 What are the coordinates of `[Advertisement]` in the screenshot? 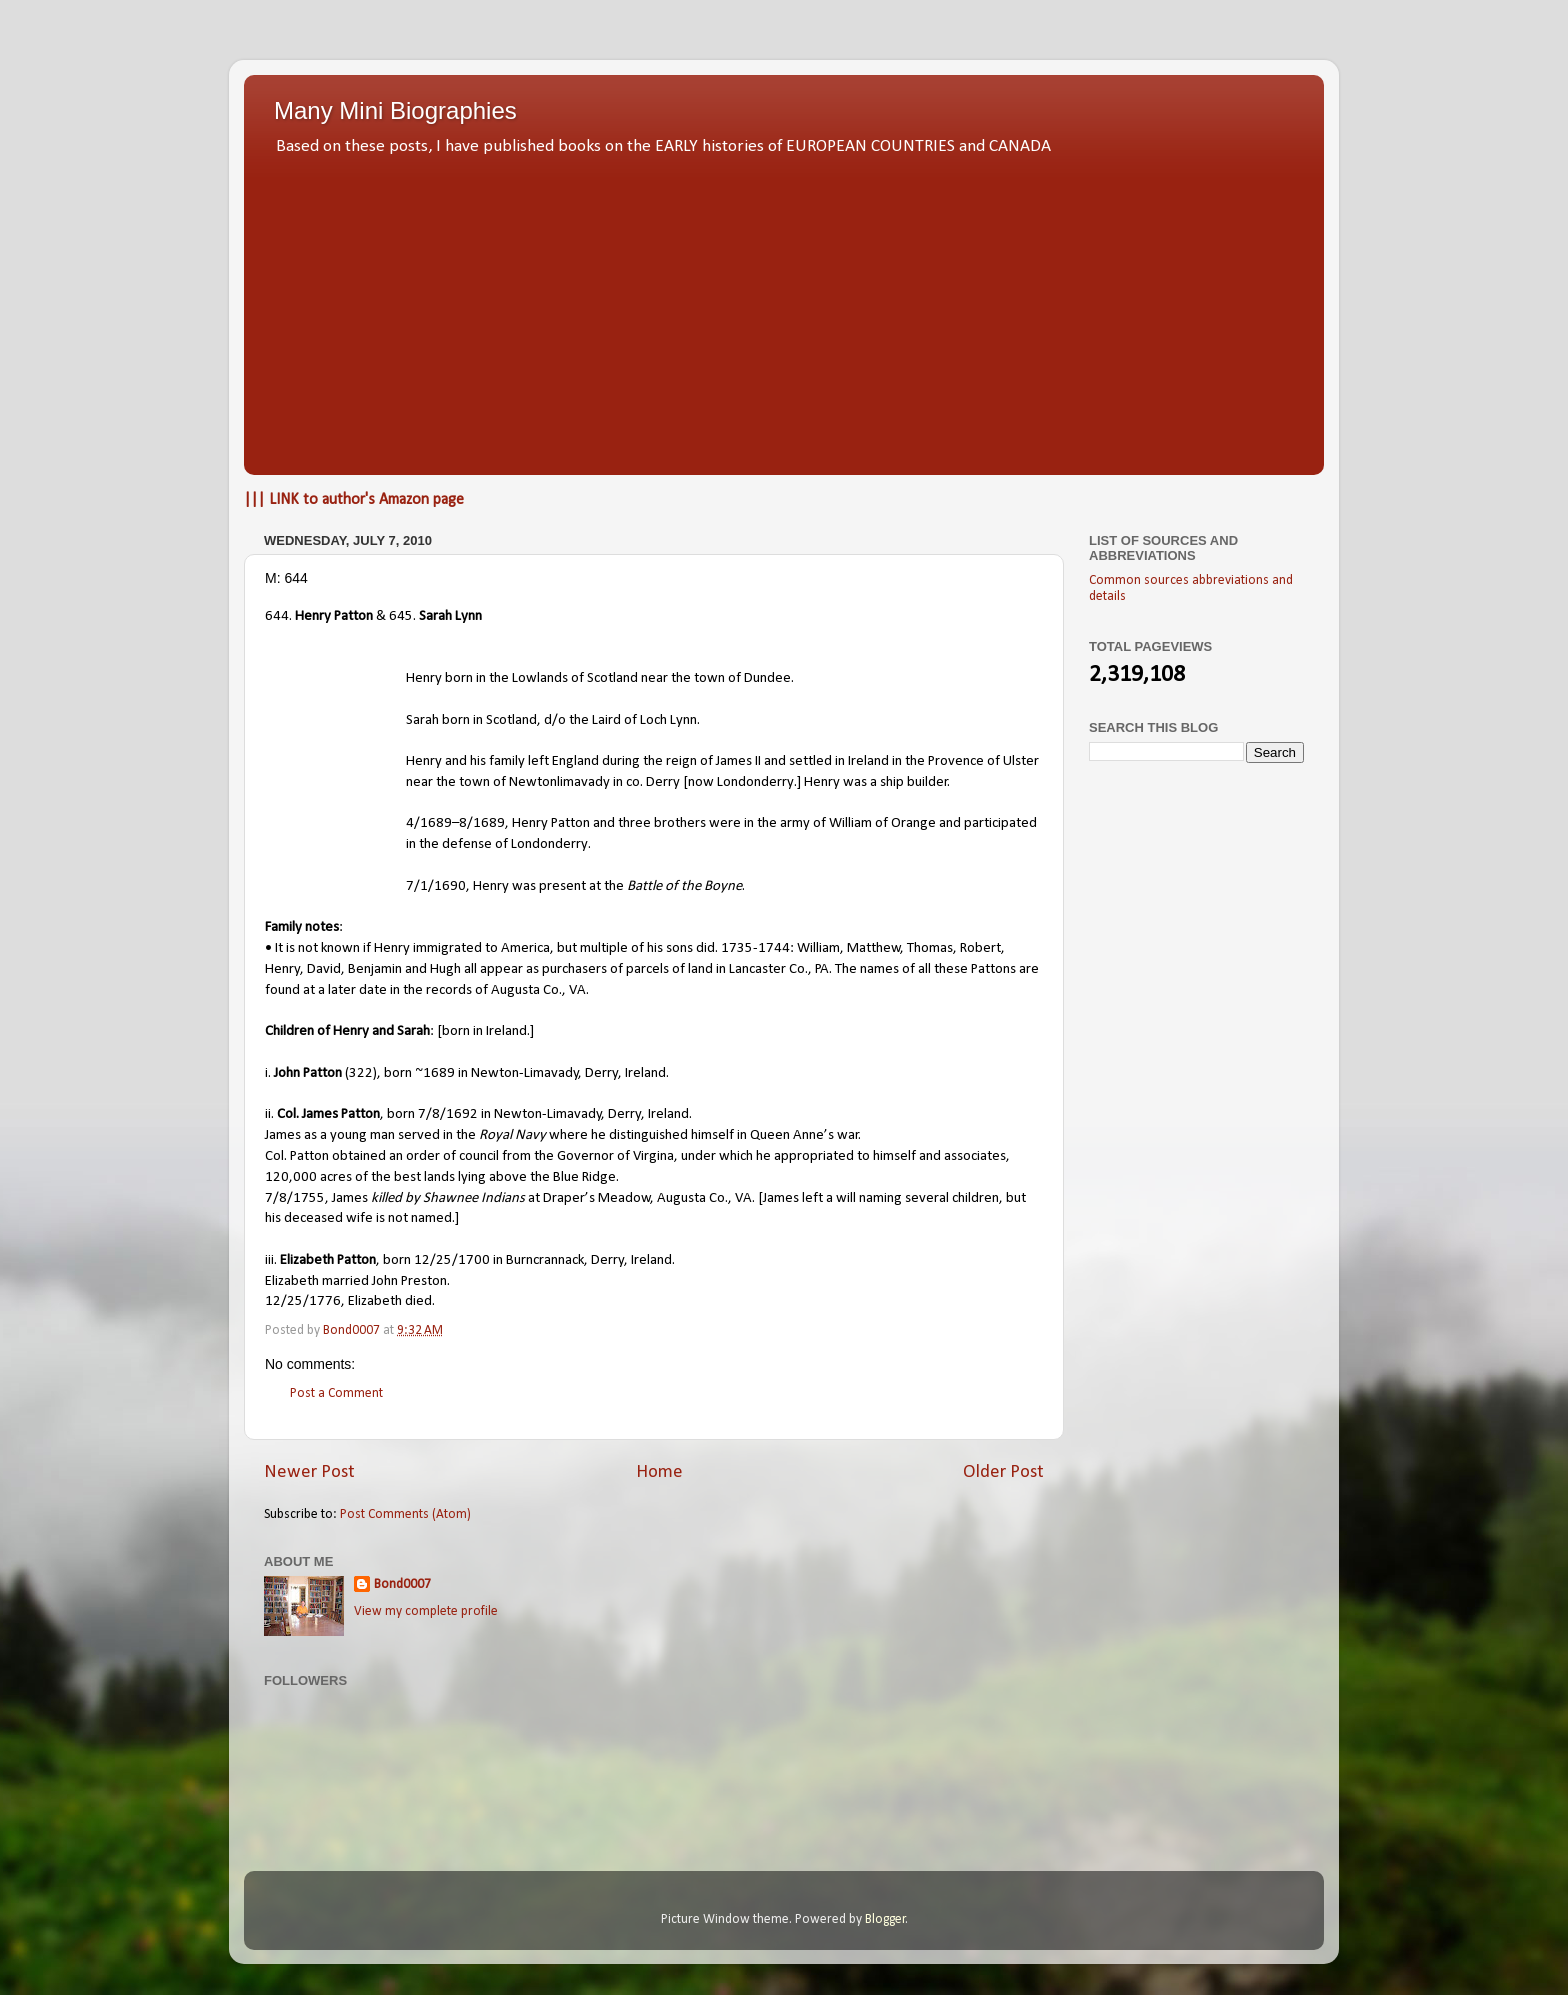 It's located at (784, 310).